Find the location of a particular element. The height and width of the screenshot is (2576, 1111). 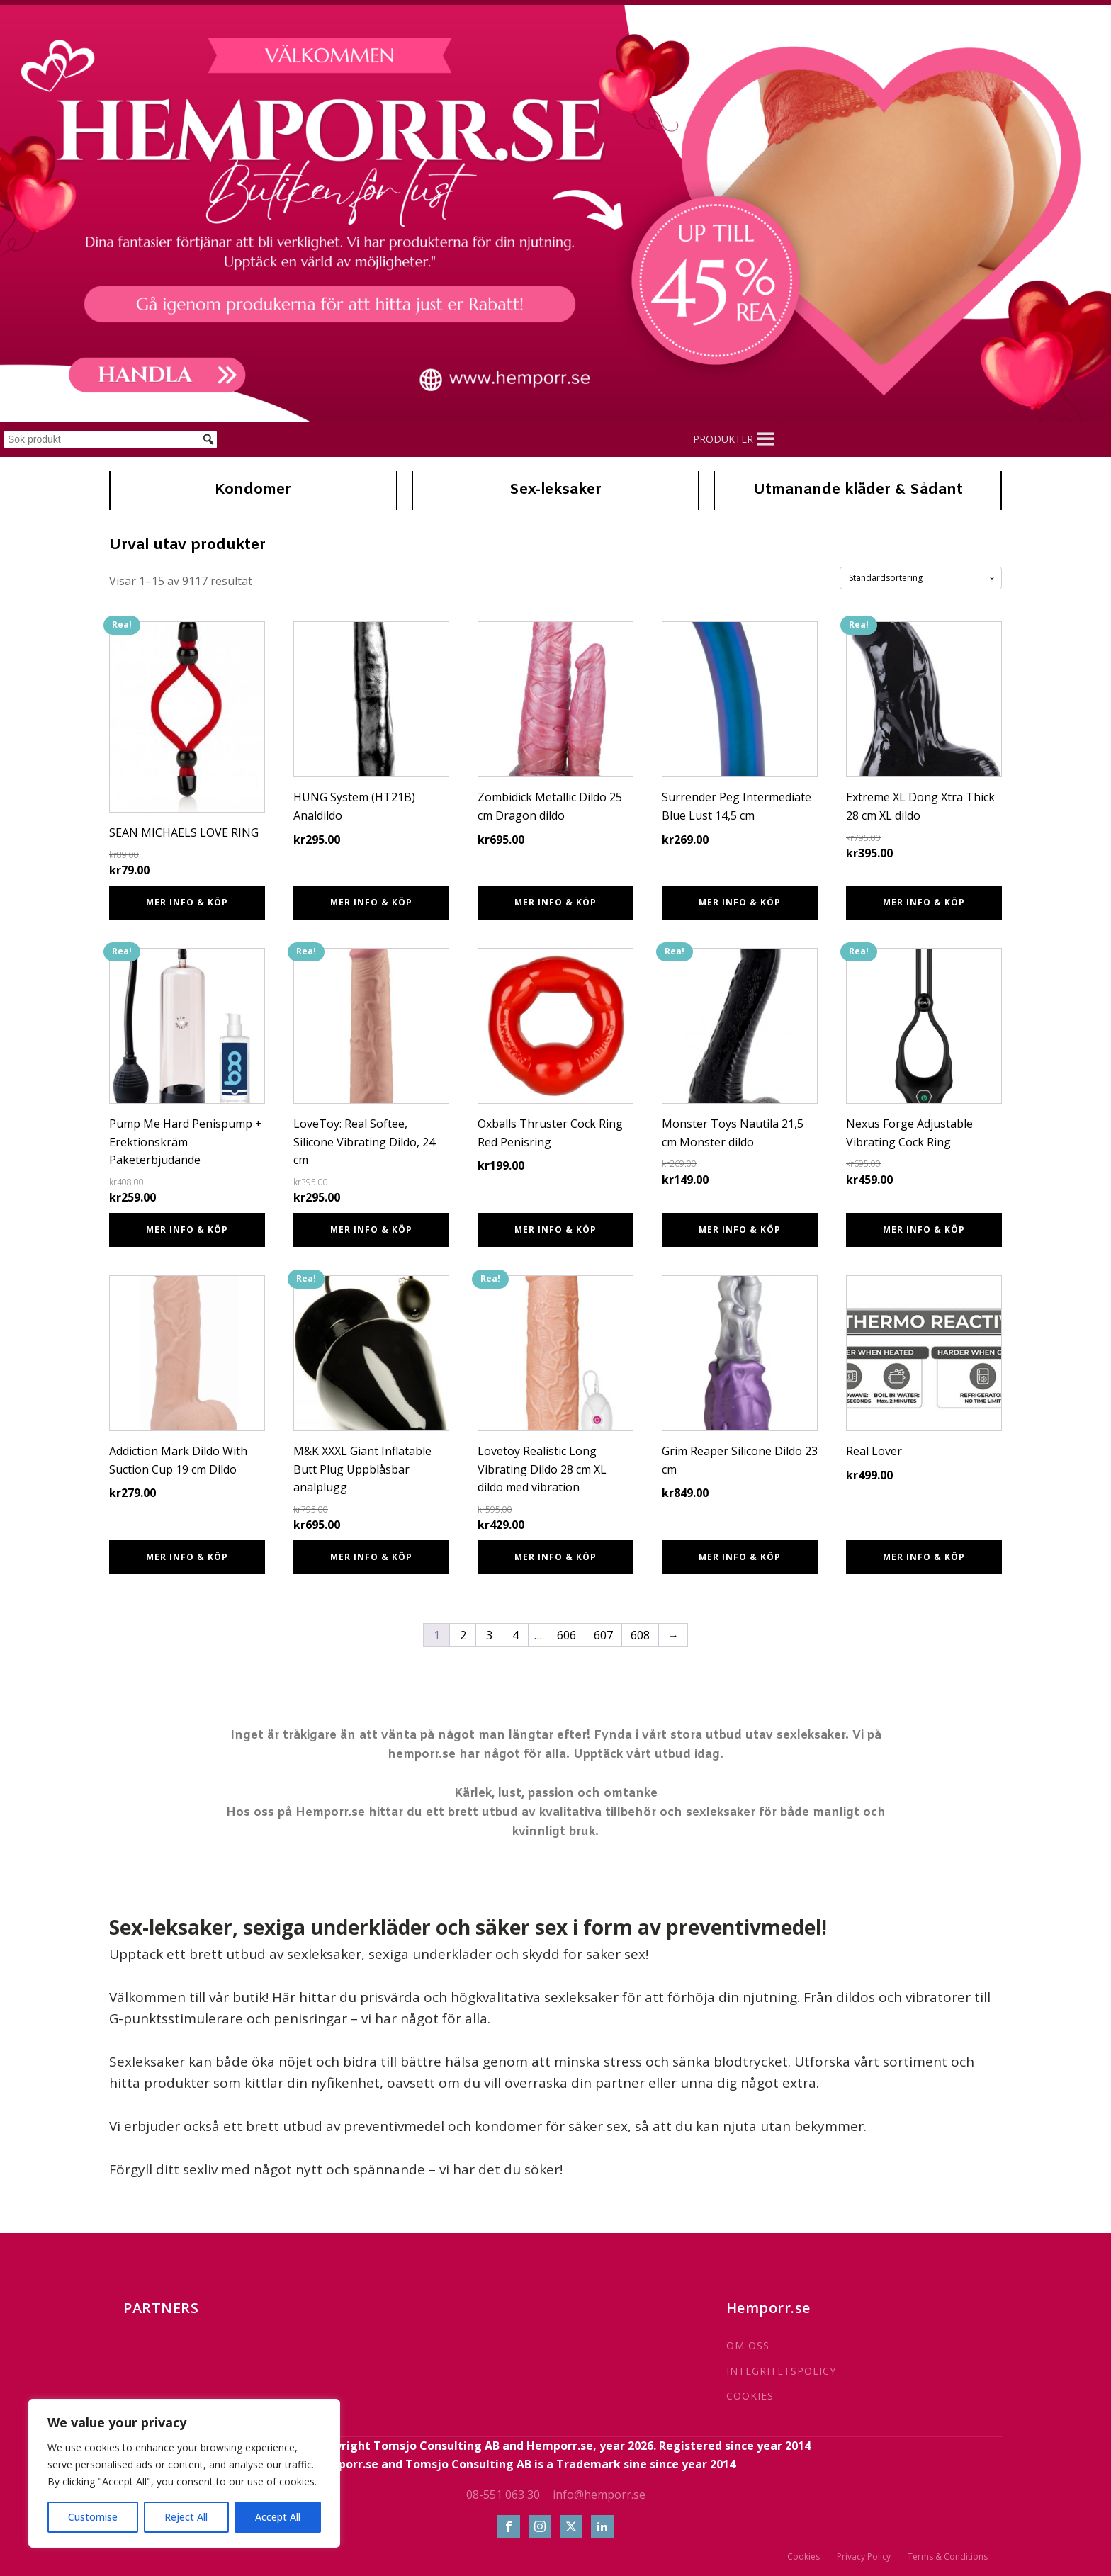

Cookies is located at coordinates (803, 2557).